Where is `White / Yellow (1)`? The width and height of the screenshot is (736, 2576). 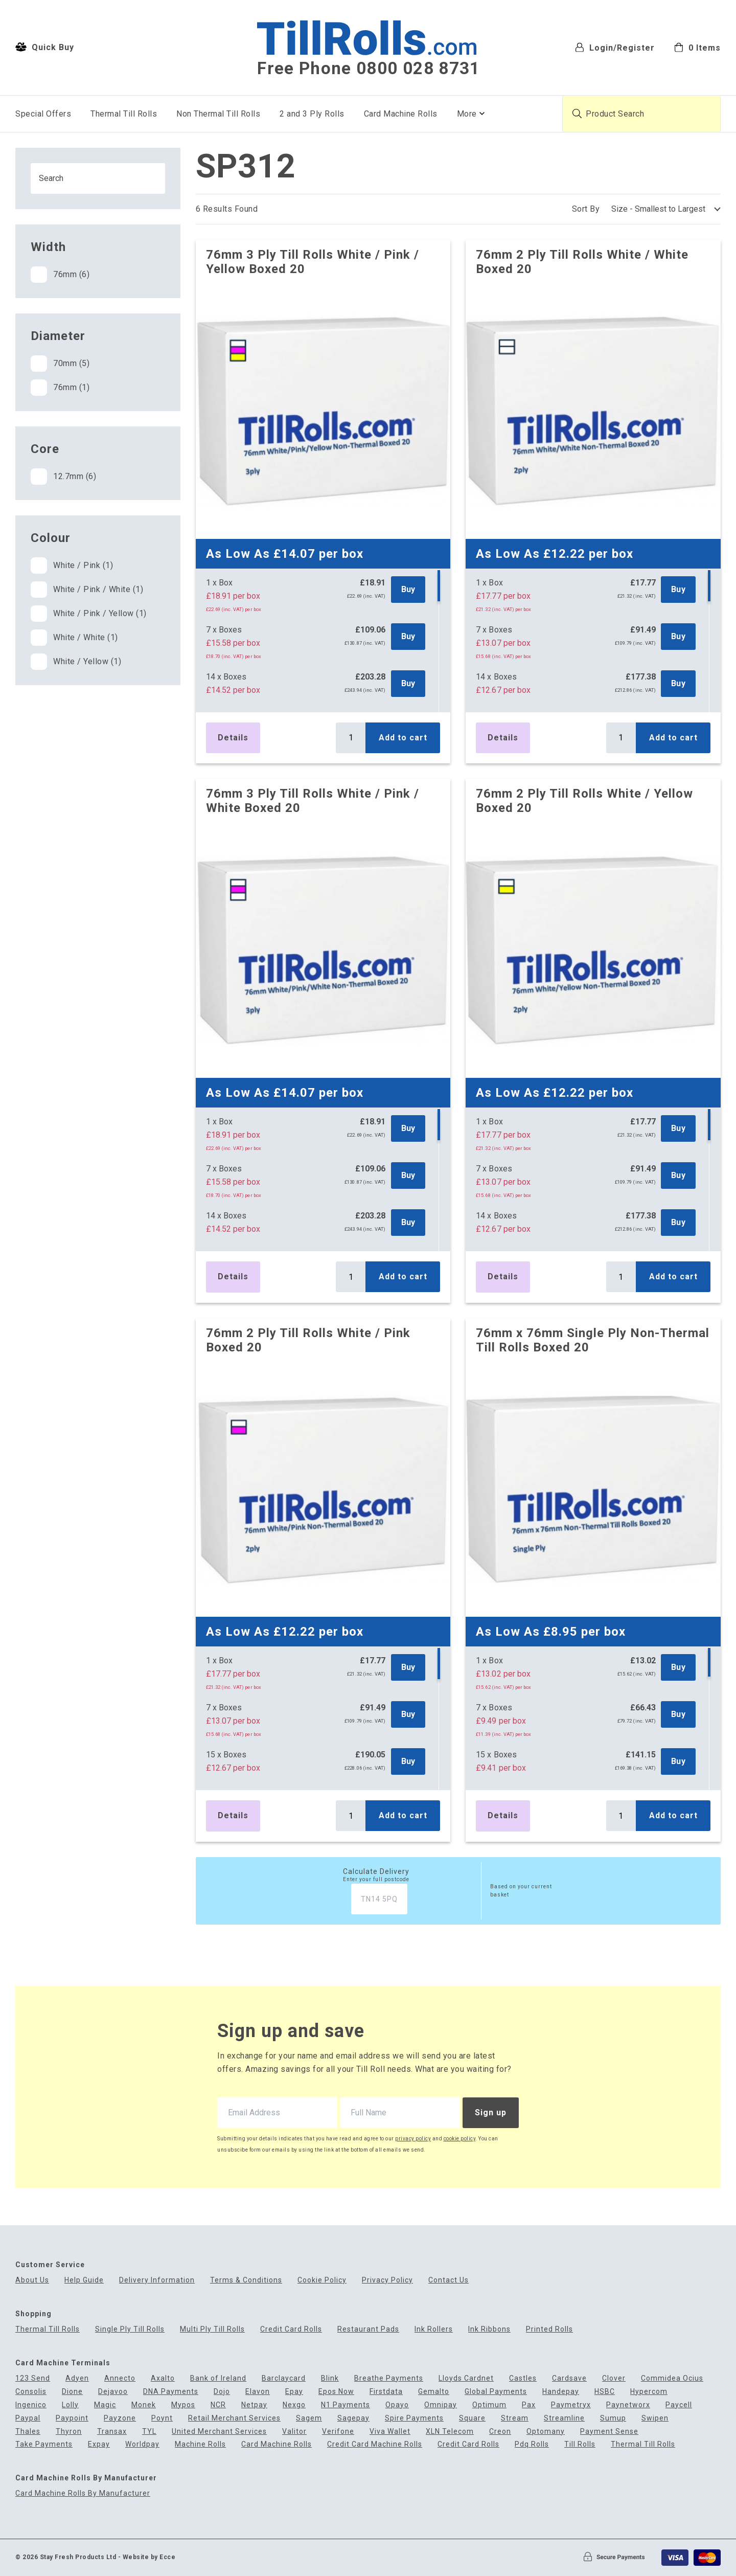
White / Yellow (1) is located at coordinates (76, 661).